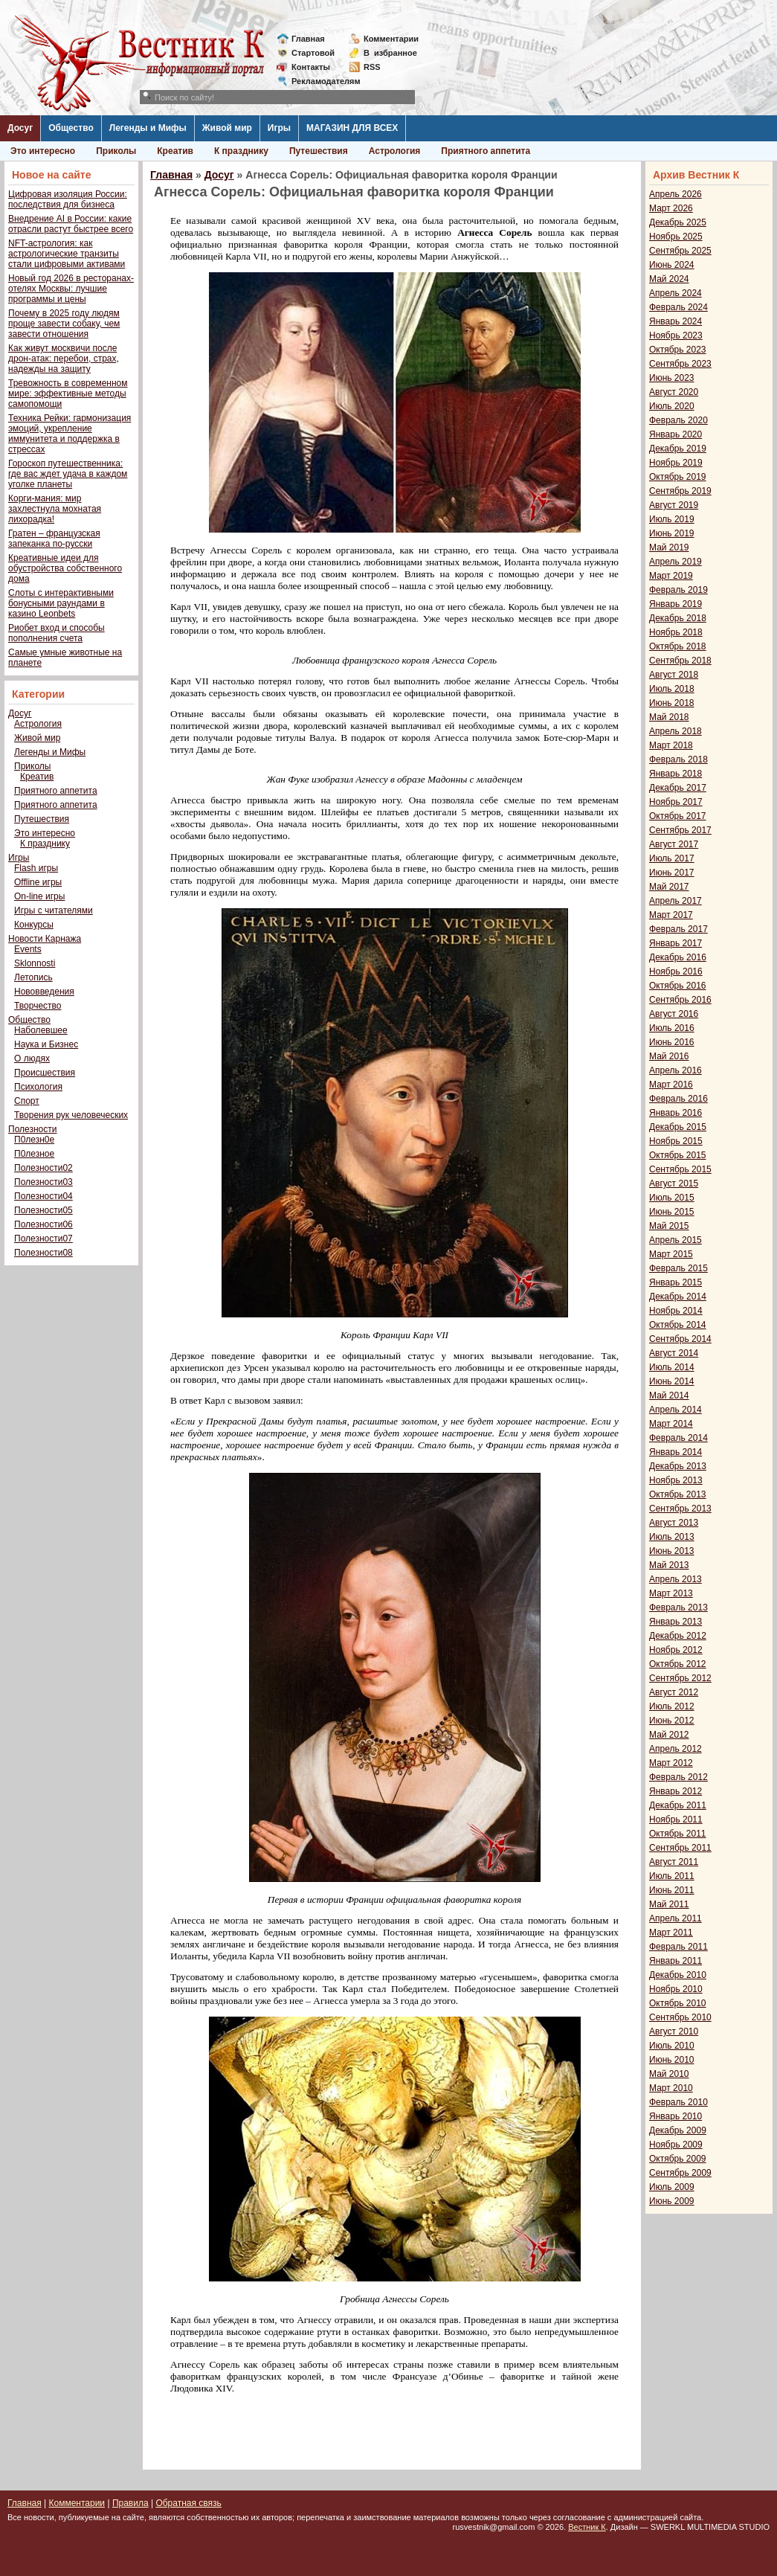 This screenshot has height=2576, width=777. What do you see at coordinates (43, 1224) in the screenshot?
I see `Полезности06` at bounding box center [43, 1224].